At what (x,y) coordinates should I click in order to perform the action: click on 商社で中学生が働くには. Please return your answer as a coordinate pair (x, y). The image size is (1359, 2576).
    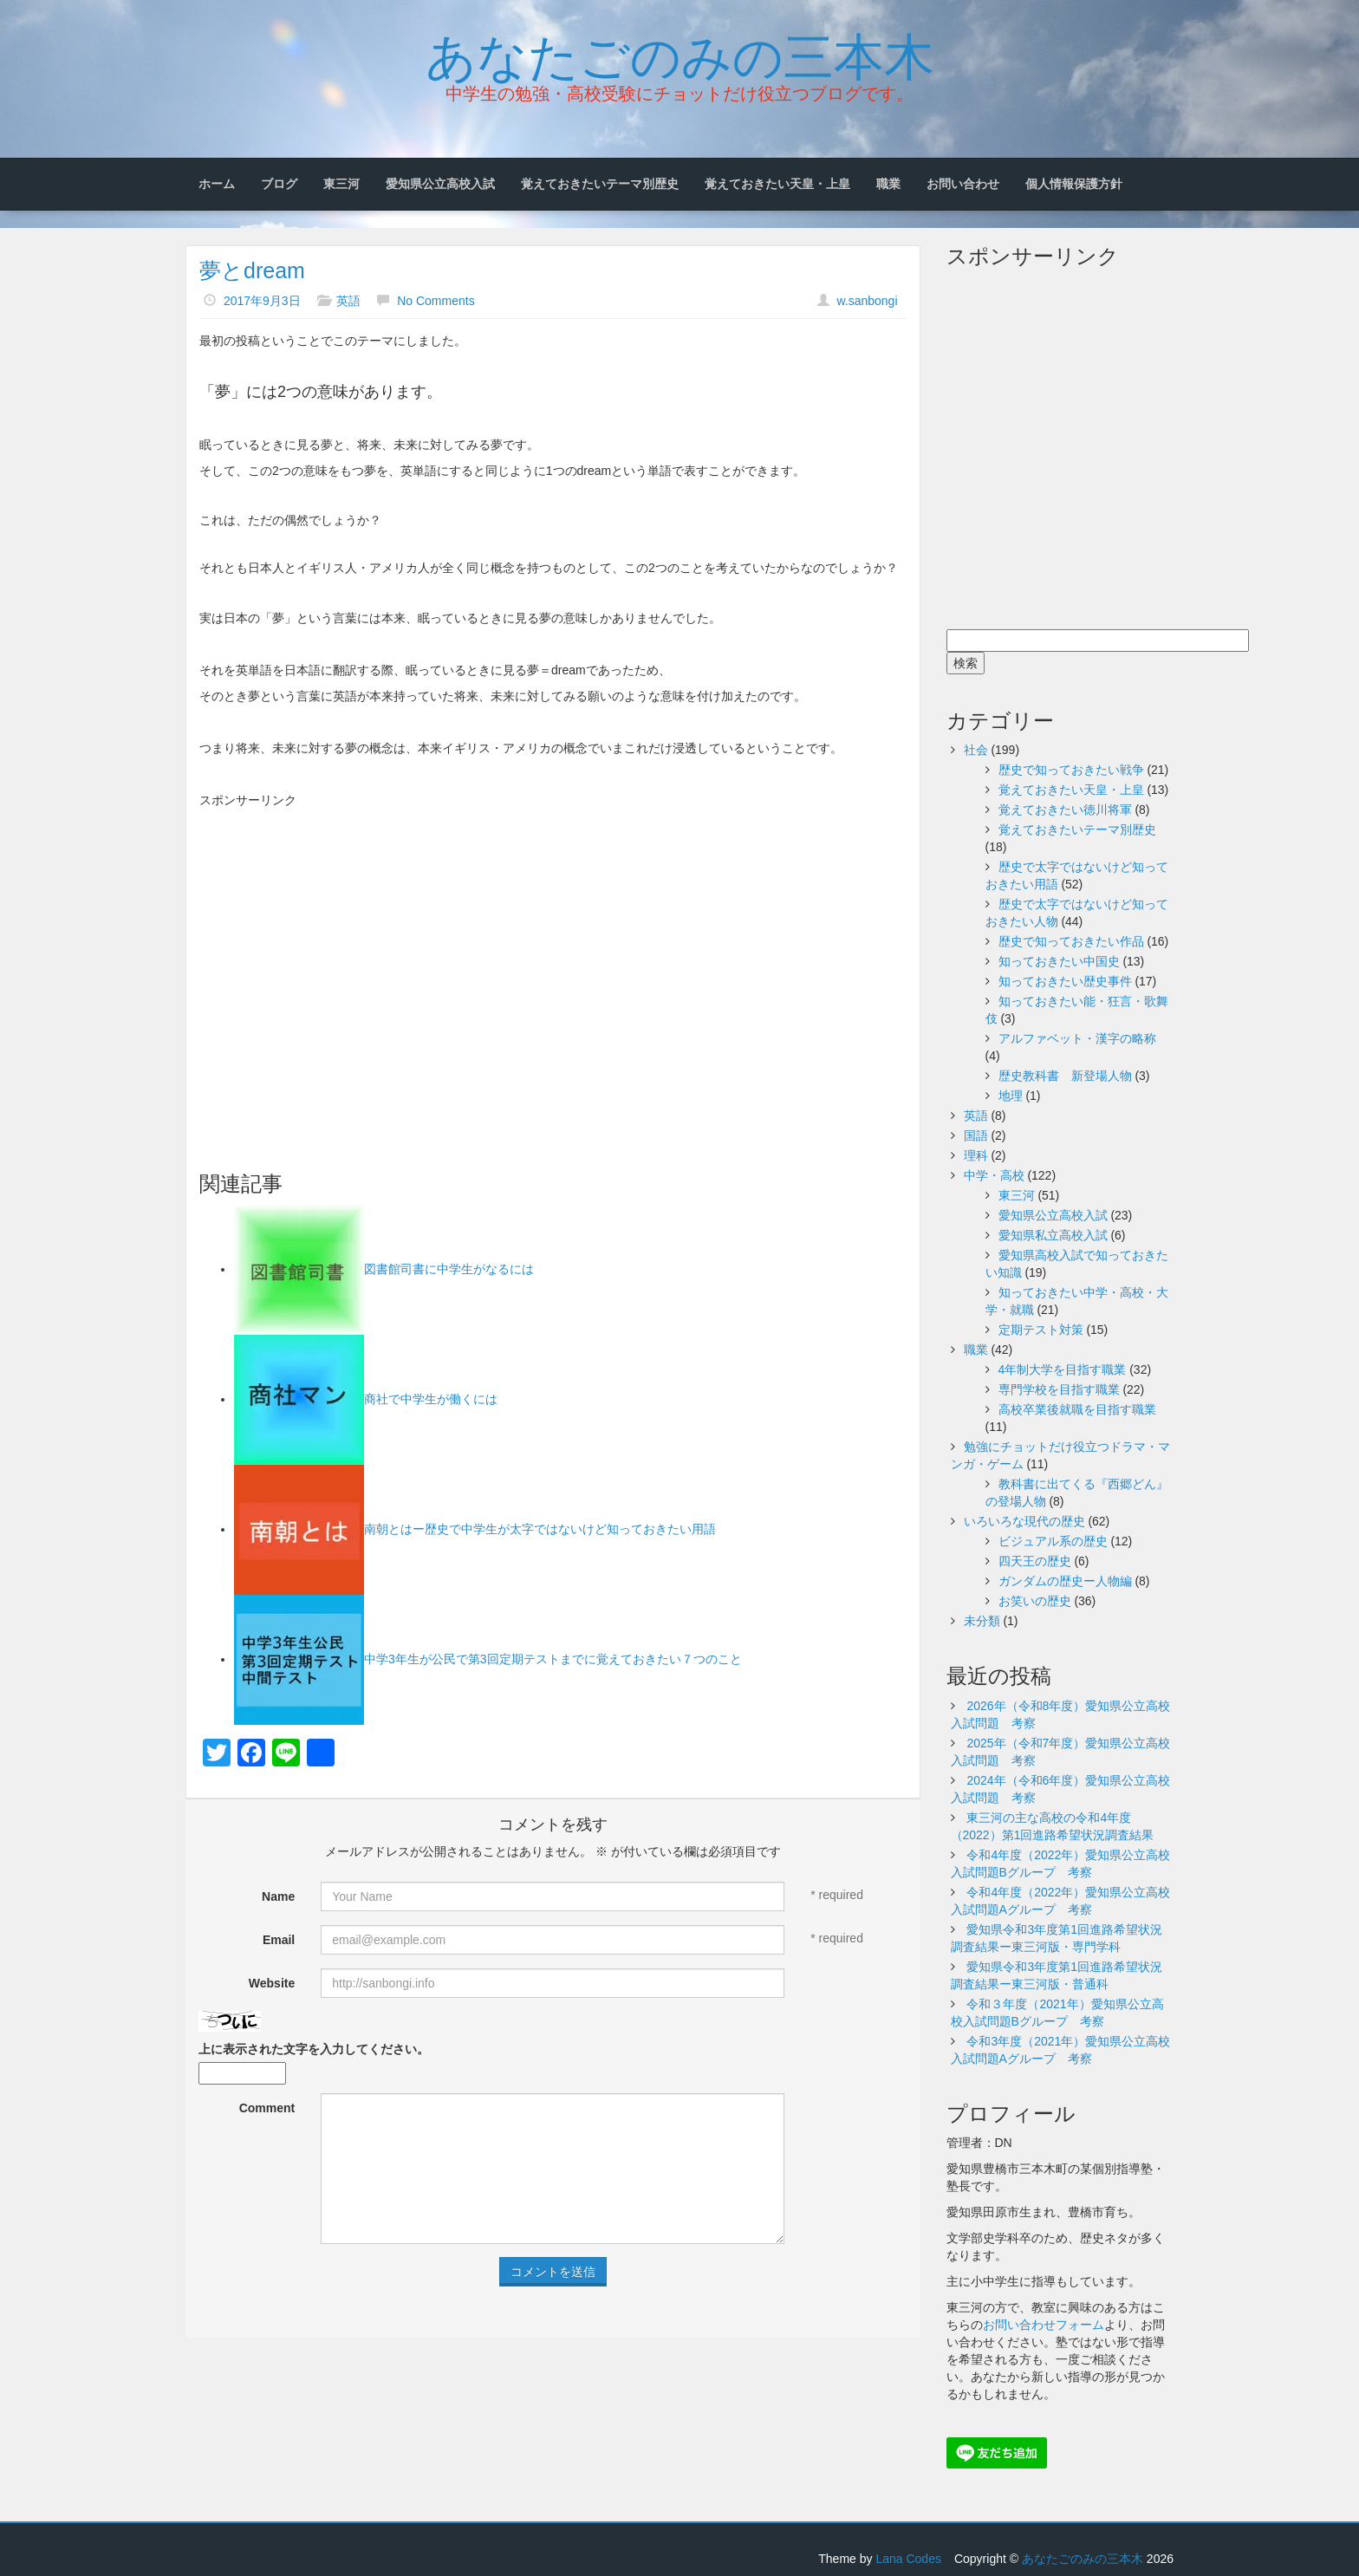
    Looking at the image, I should click on (430, 1399).